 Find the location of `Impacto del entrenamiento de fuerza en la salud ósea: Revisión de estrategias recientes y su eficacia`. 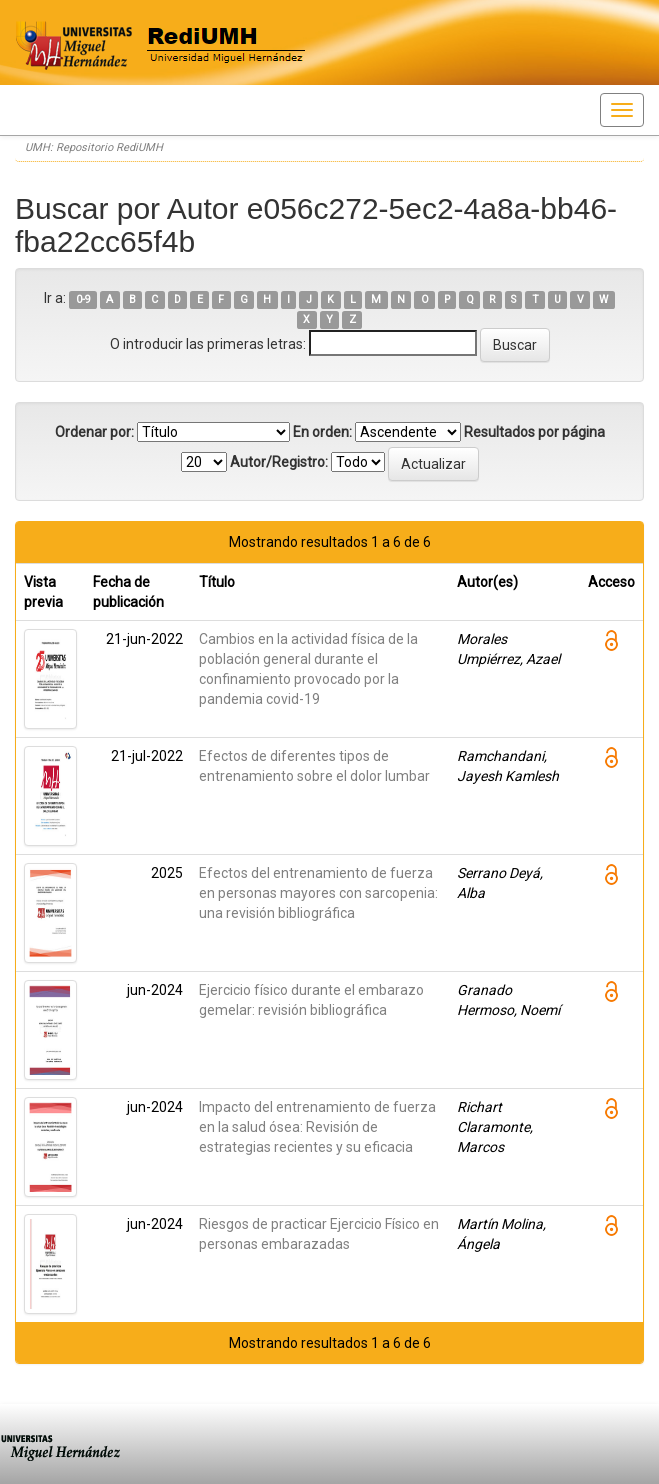

Impacto del entrenamiento de fuerza en la salud ósea: Revisión de estrategias recientes y su eficacia is located at coordinates (317, 1127).